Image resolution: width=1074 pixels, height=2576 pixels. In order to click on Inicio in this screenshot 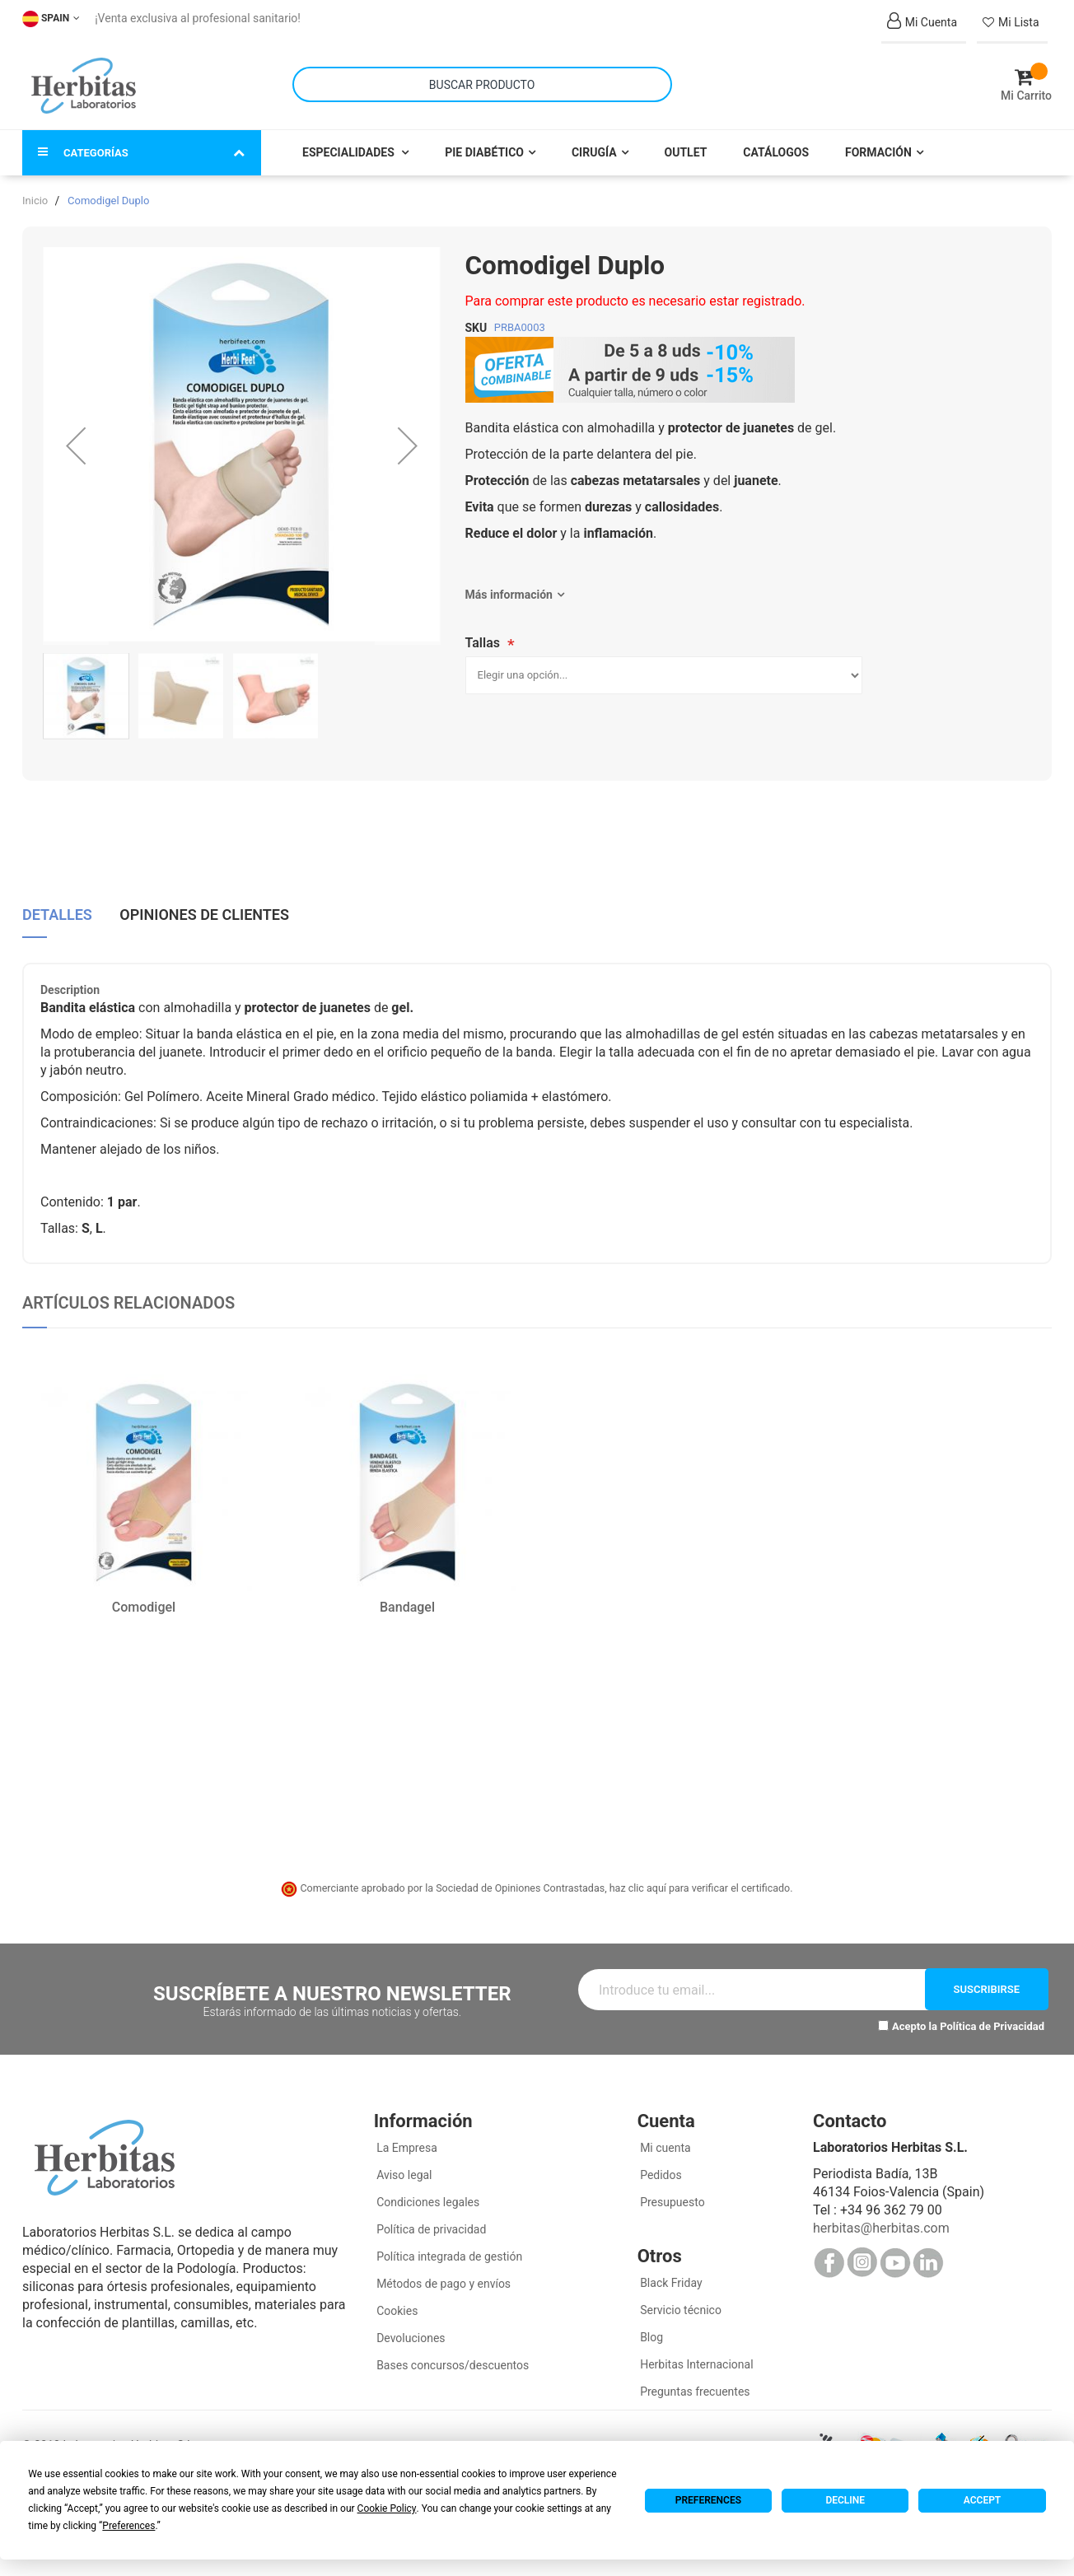, I will do `click(35, 190)`.